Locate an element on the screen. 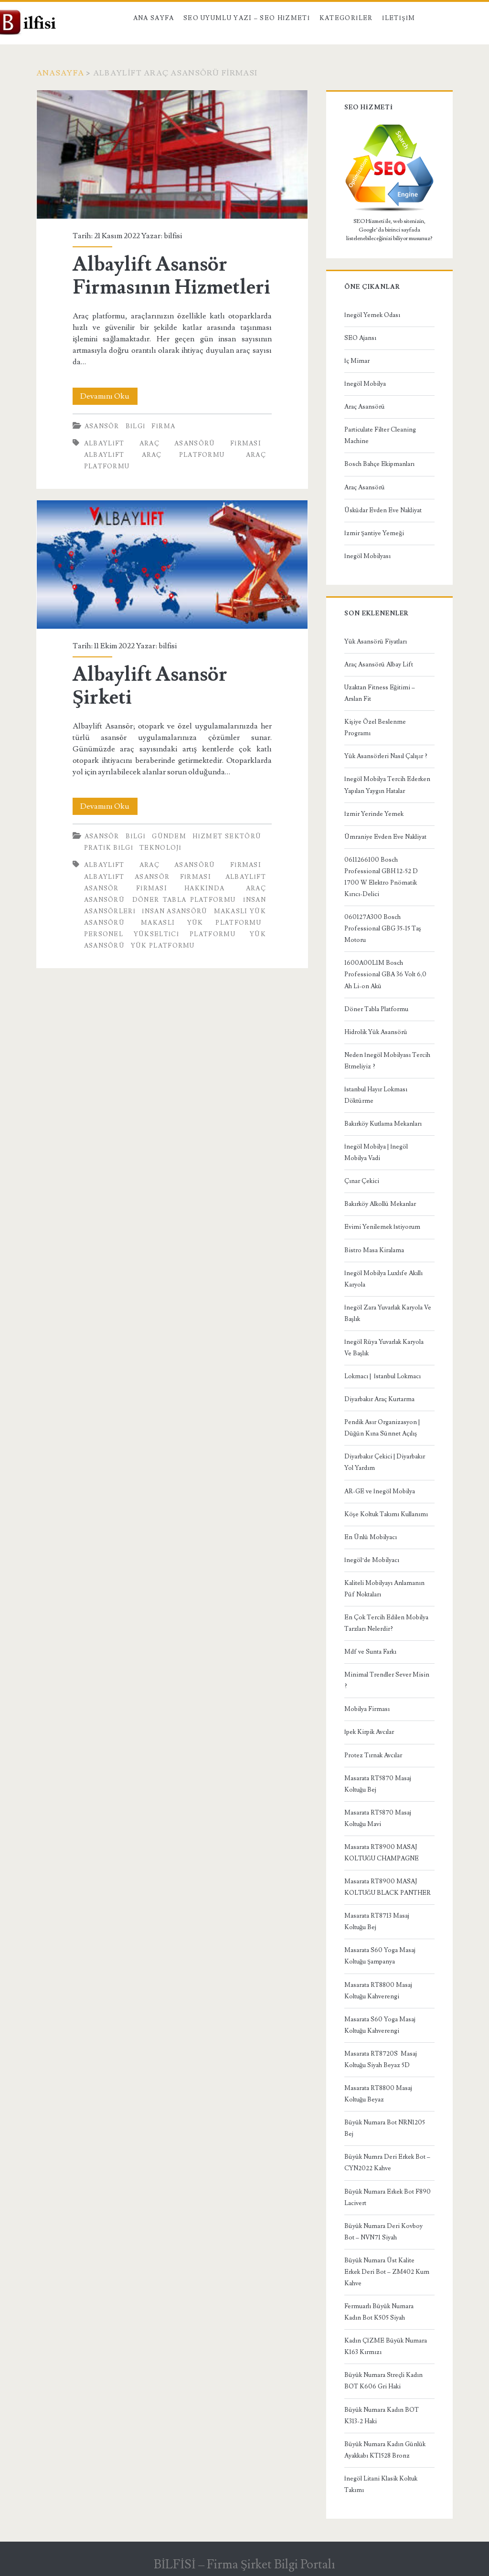  İnegöl Mobilya | İnegöl Mobilya Vadi is located at coordinates (376, 1152).